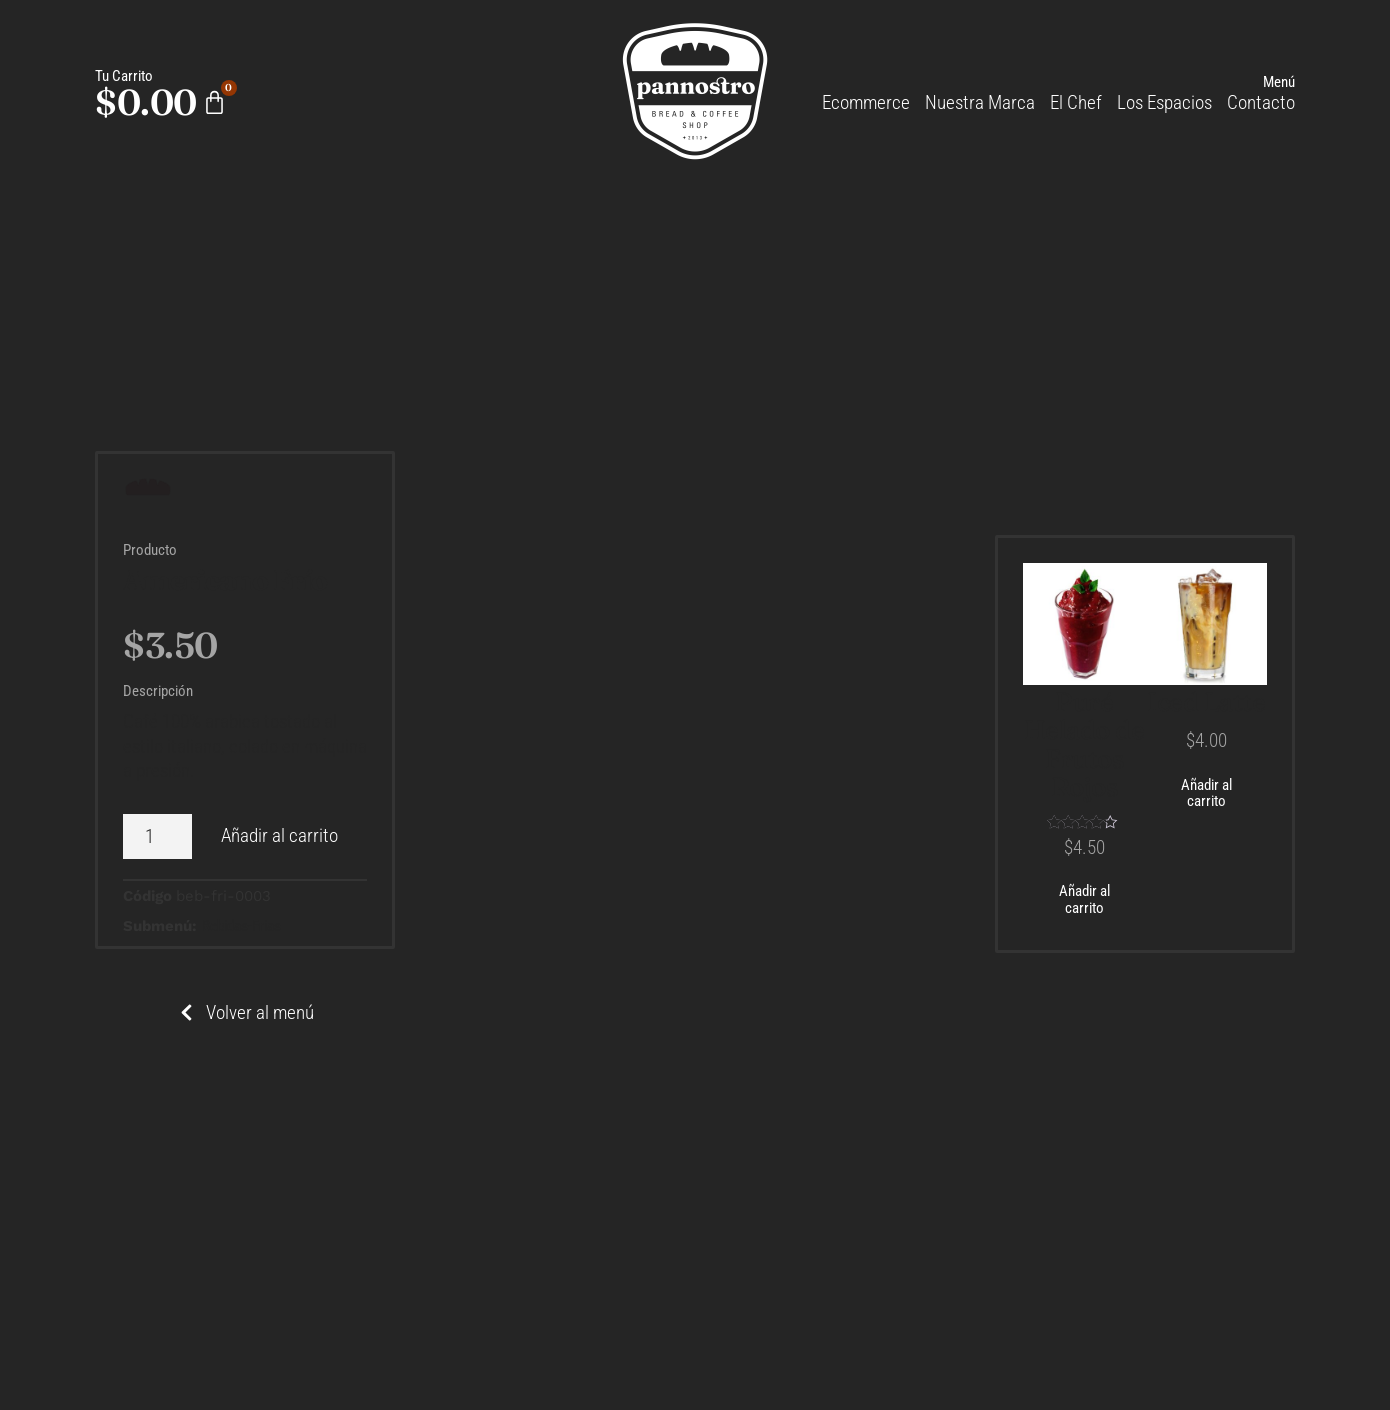  What do you see at coordinates (1084, 899) in the screenshot?
I see `Añadir al carrito [Añadir al carrito: “Puré Helado de Frutos Rojos”]` at bounding box center [1084, 899].